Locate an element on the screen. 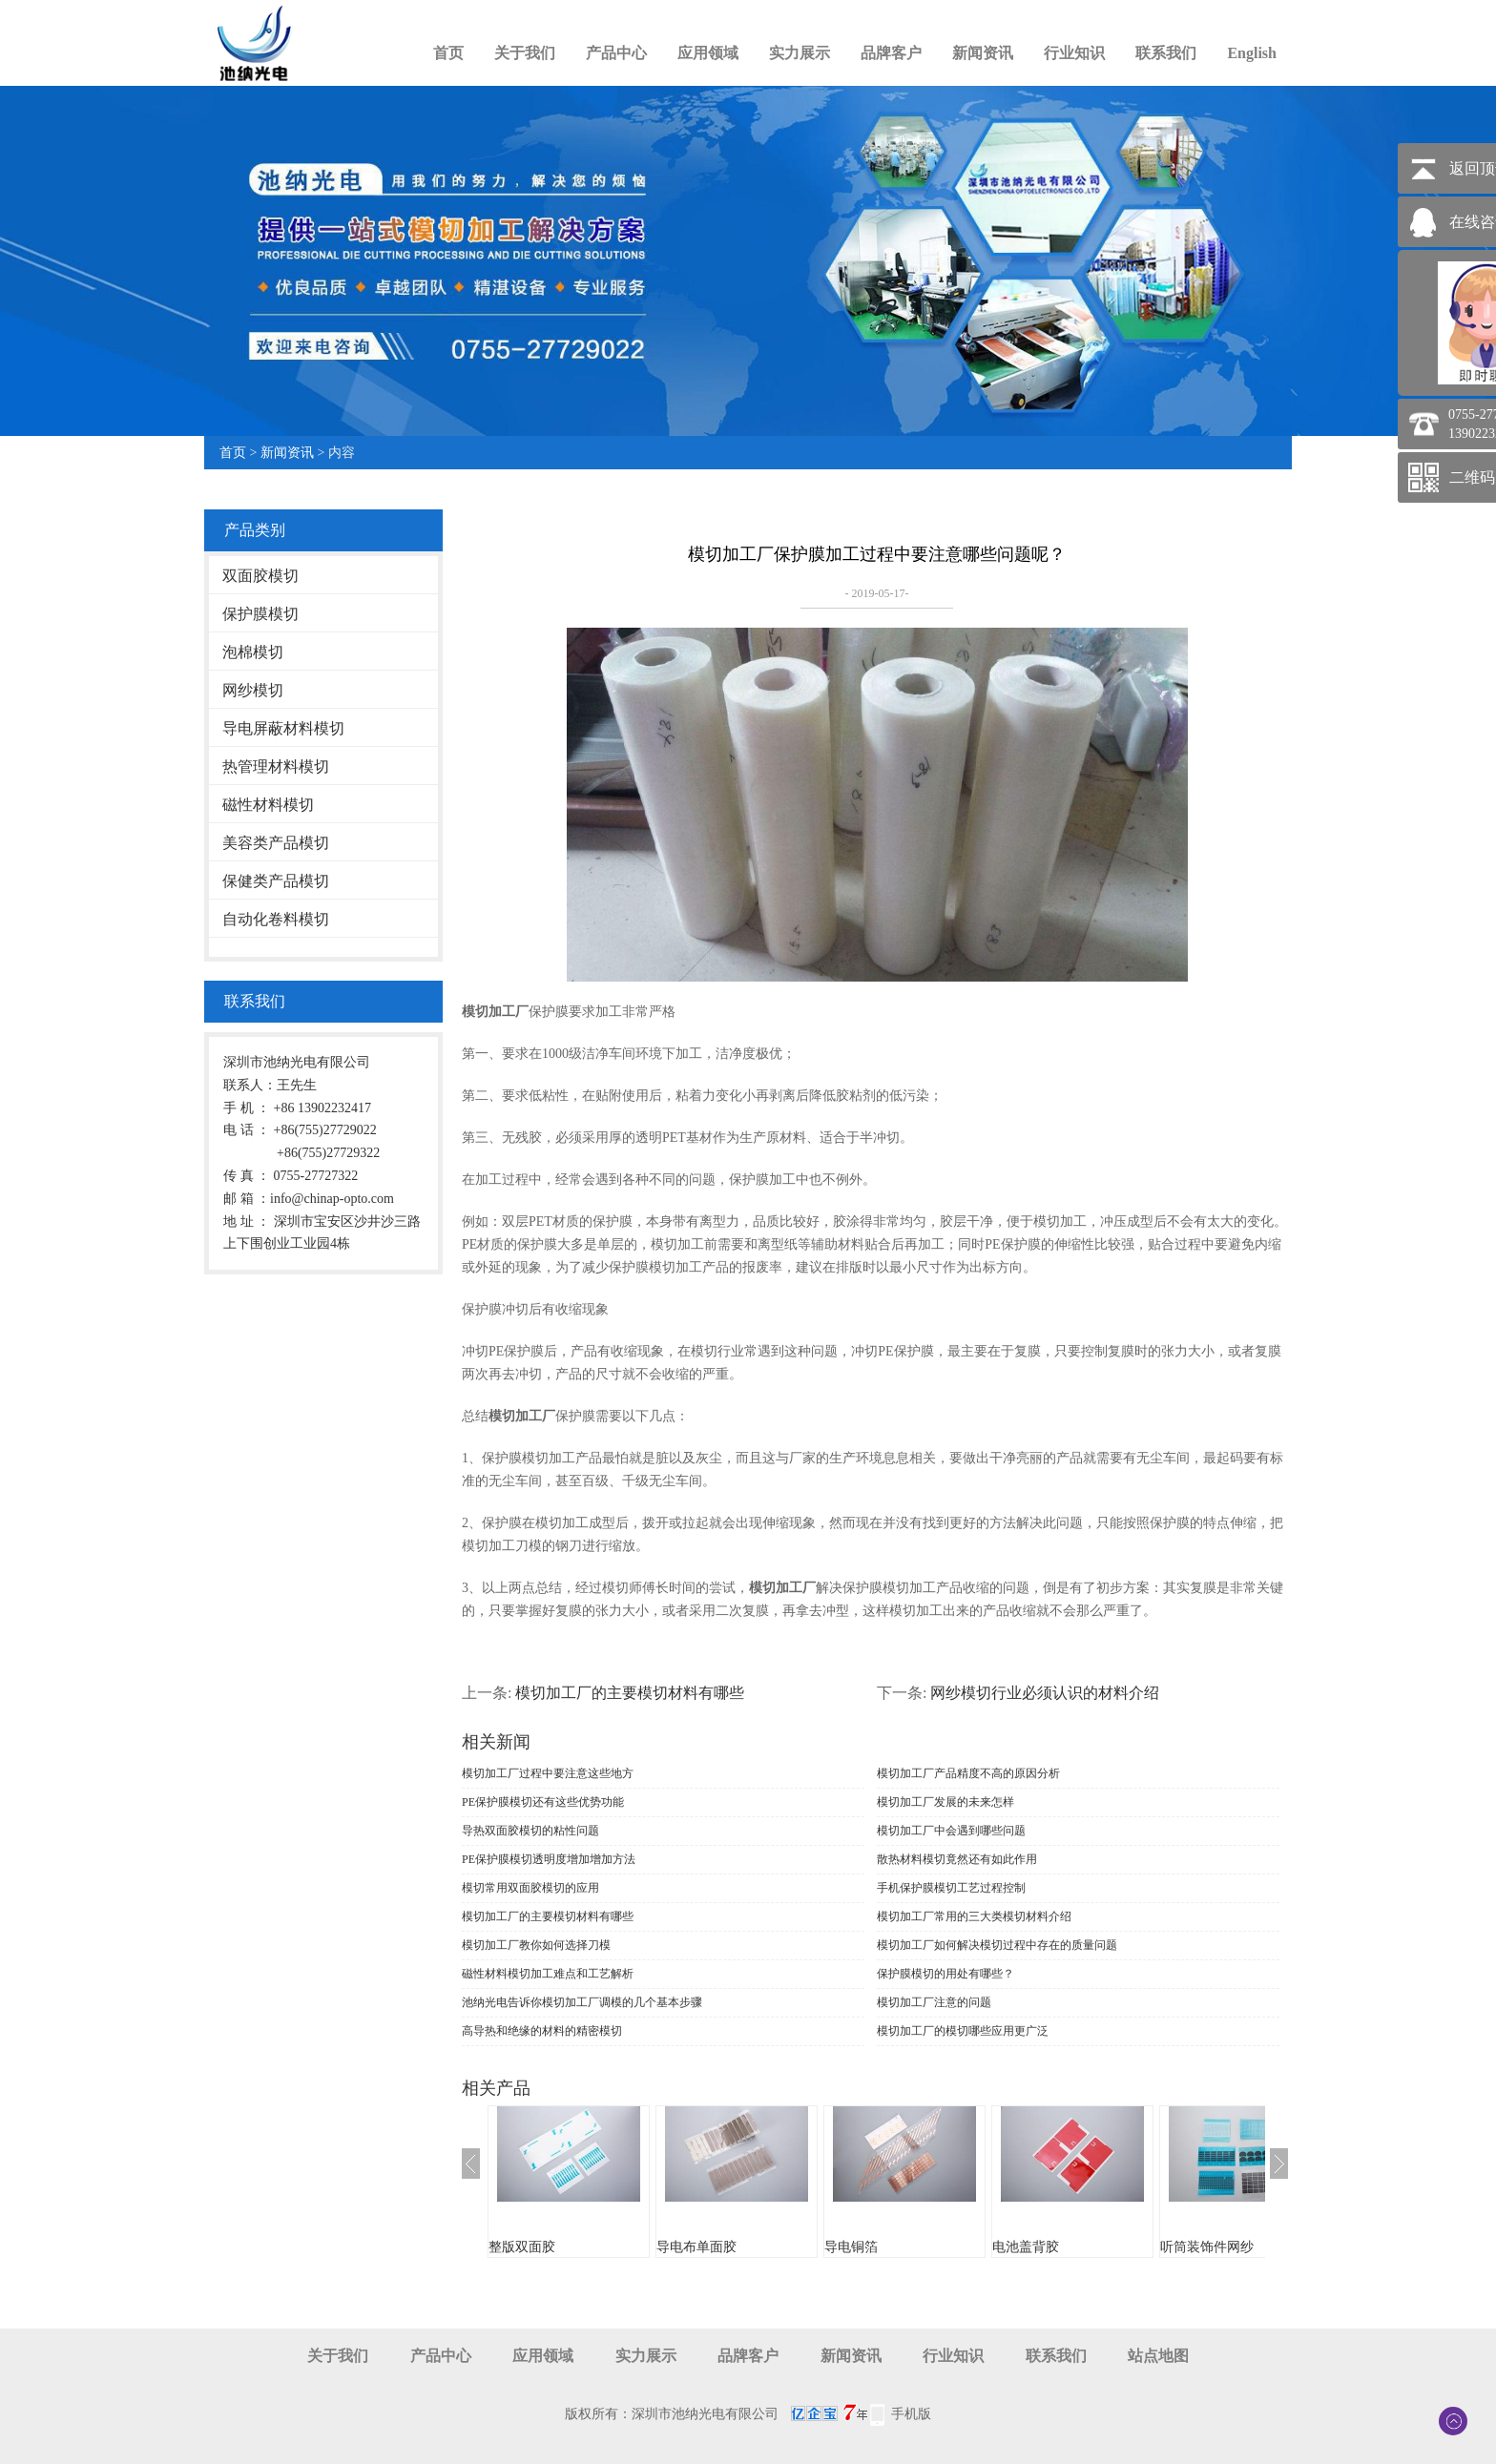 Image resolution: width=1496 pixels, height=2464 pixels. 模切加工厂注意的问题 is located at coordinates (934, 2002).